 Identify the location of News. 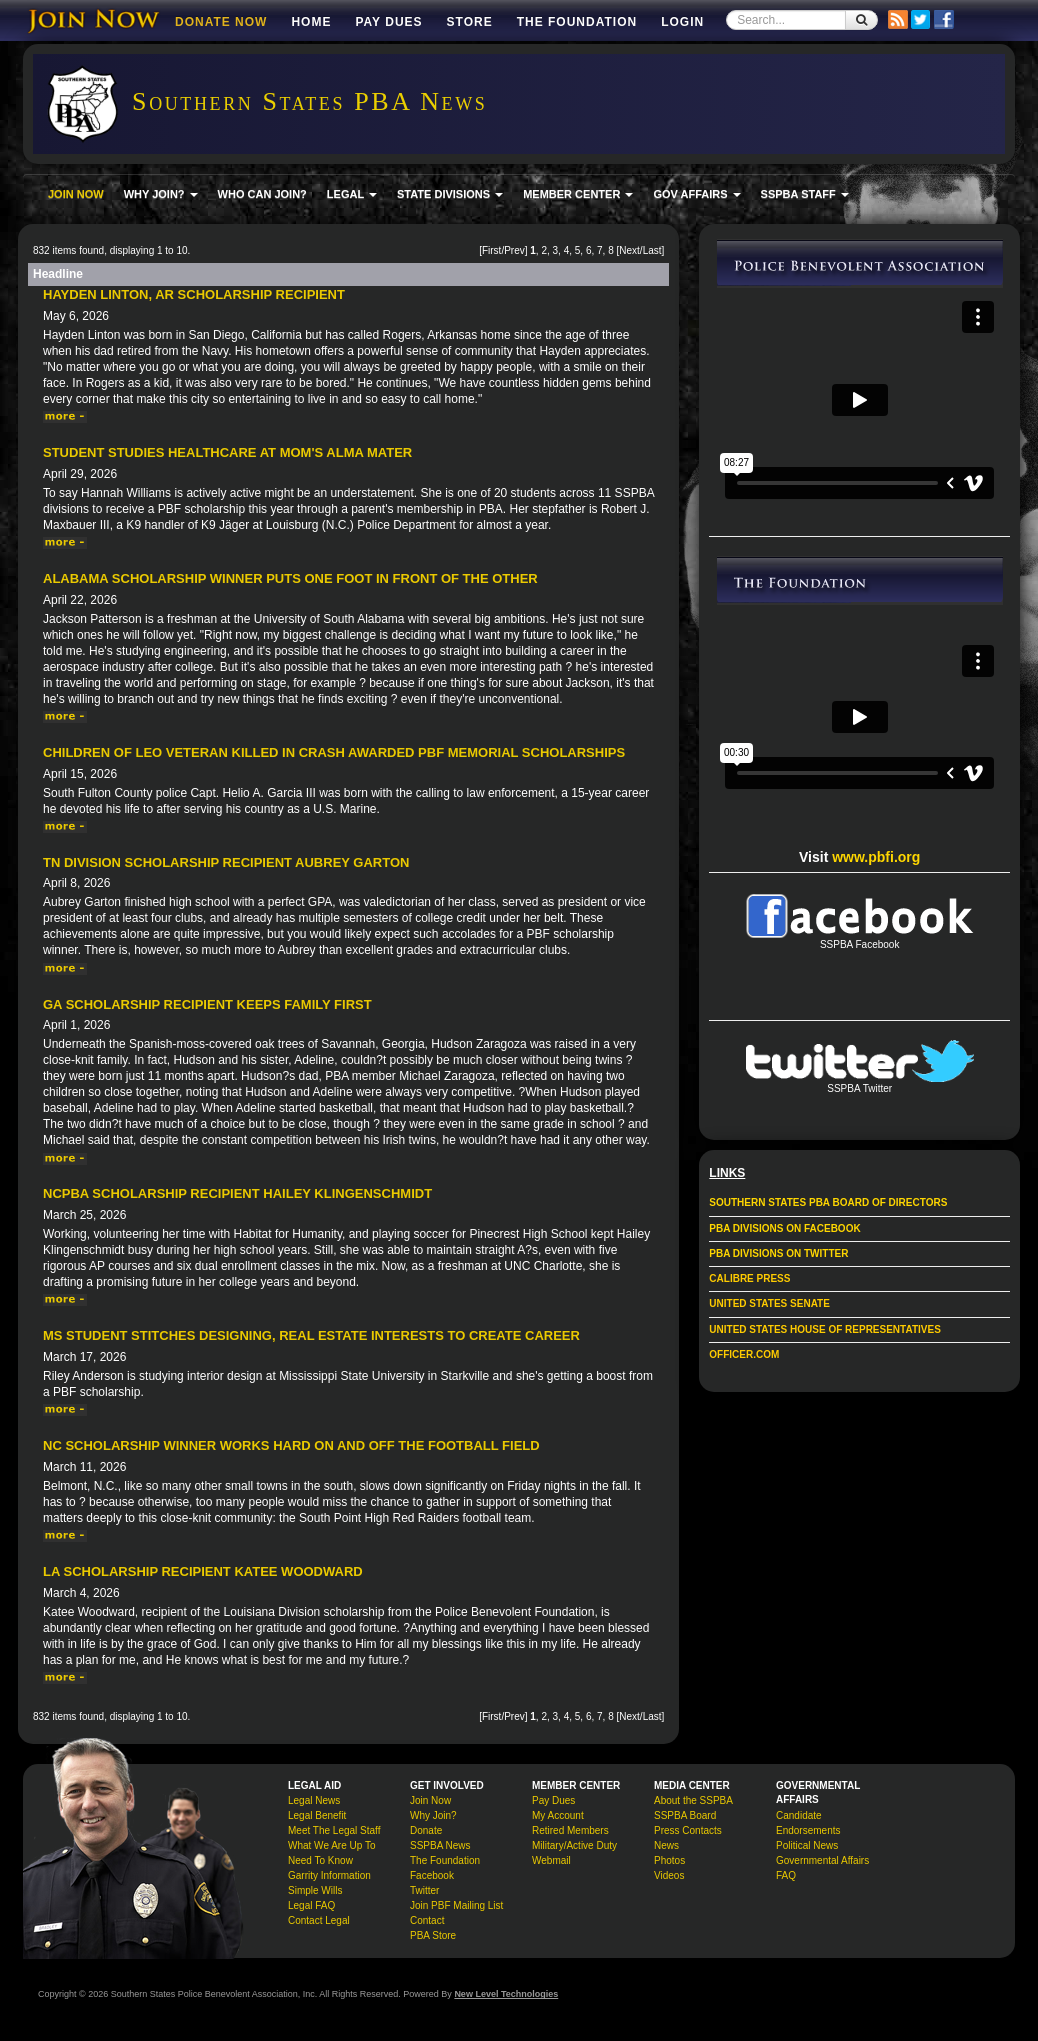
(666, 1845).